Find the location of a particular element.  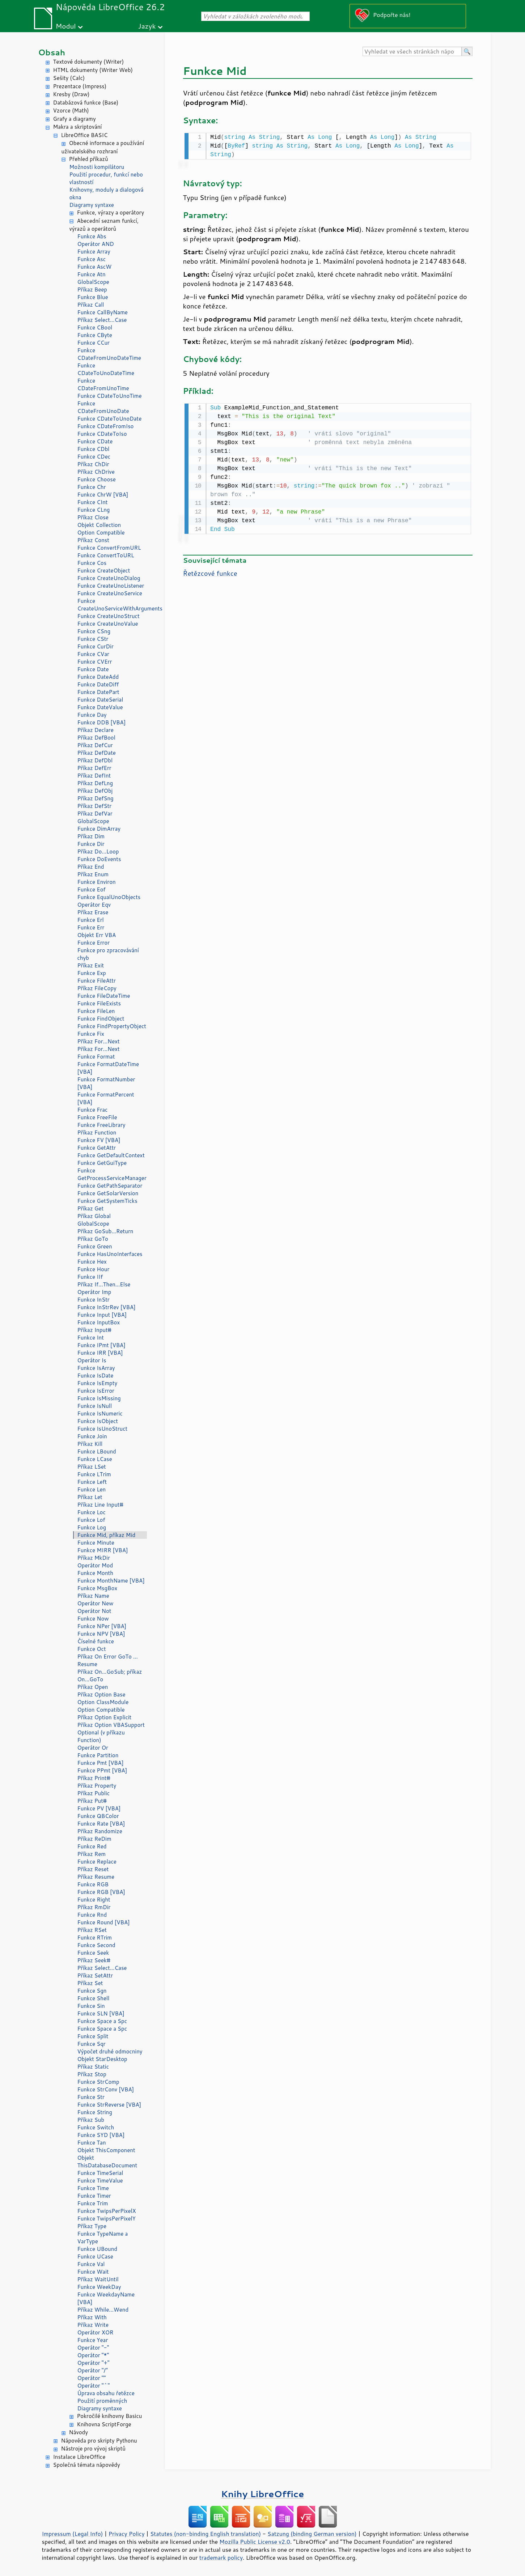

Funkce DatePart is located at coordinates (98, 692).